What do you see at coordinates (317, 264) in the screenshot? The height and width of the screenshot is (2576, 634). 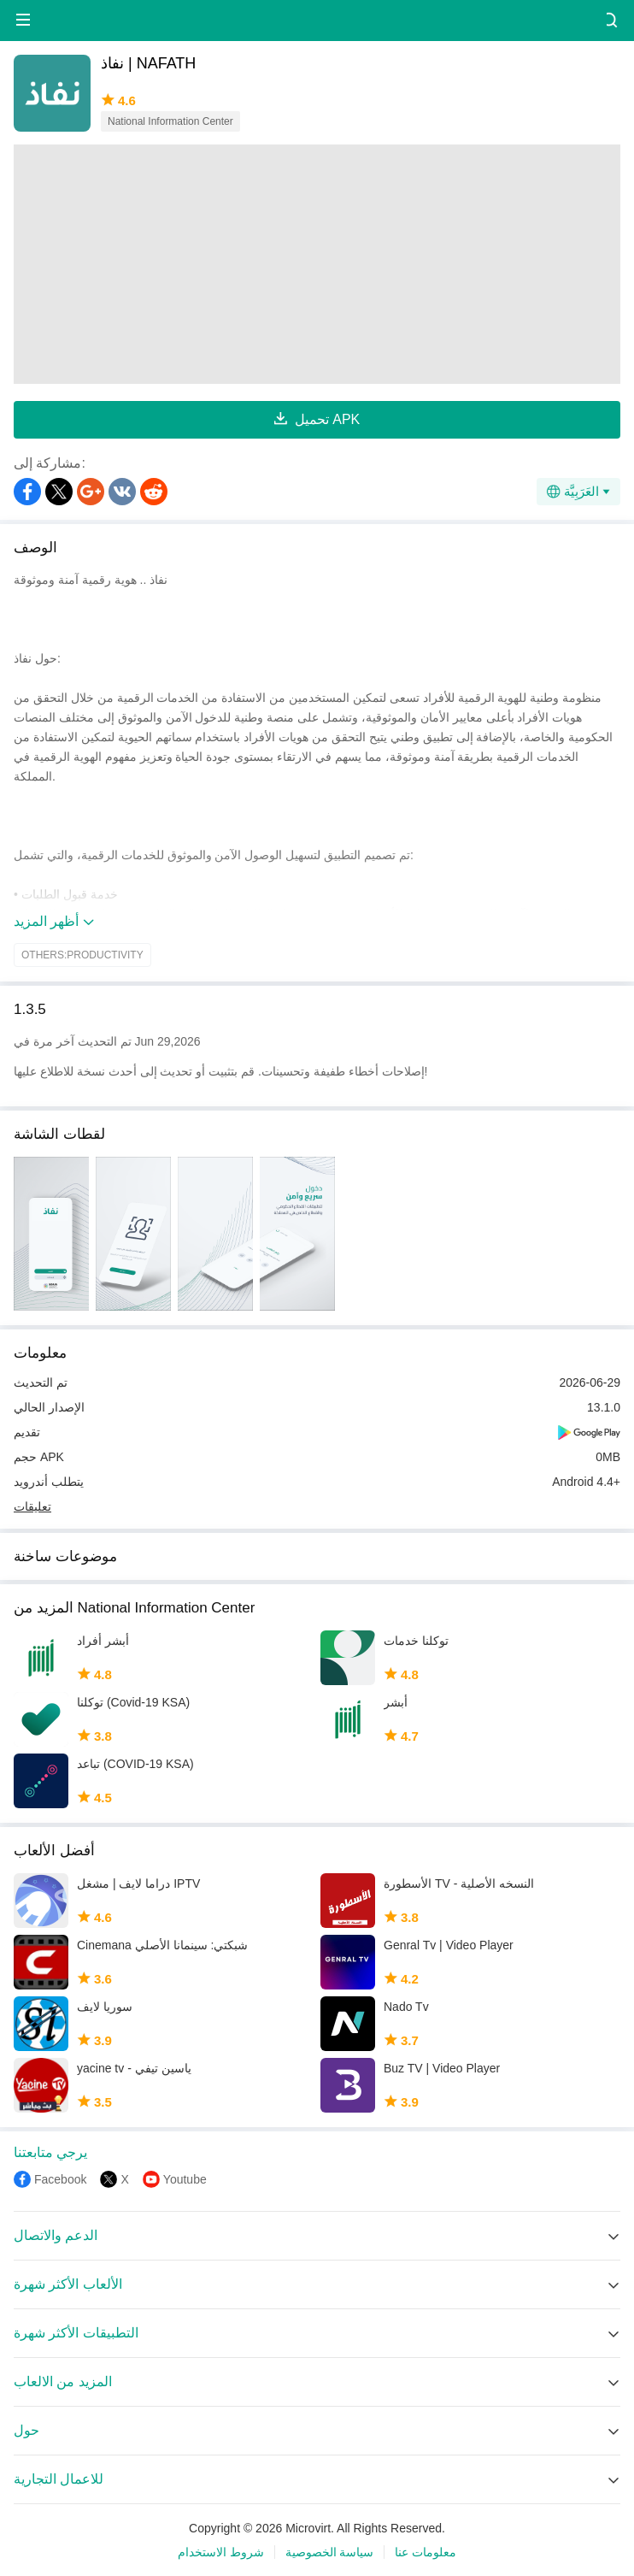 I see `[Advertisement]` at bounding box center [317, 264].